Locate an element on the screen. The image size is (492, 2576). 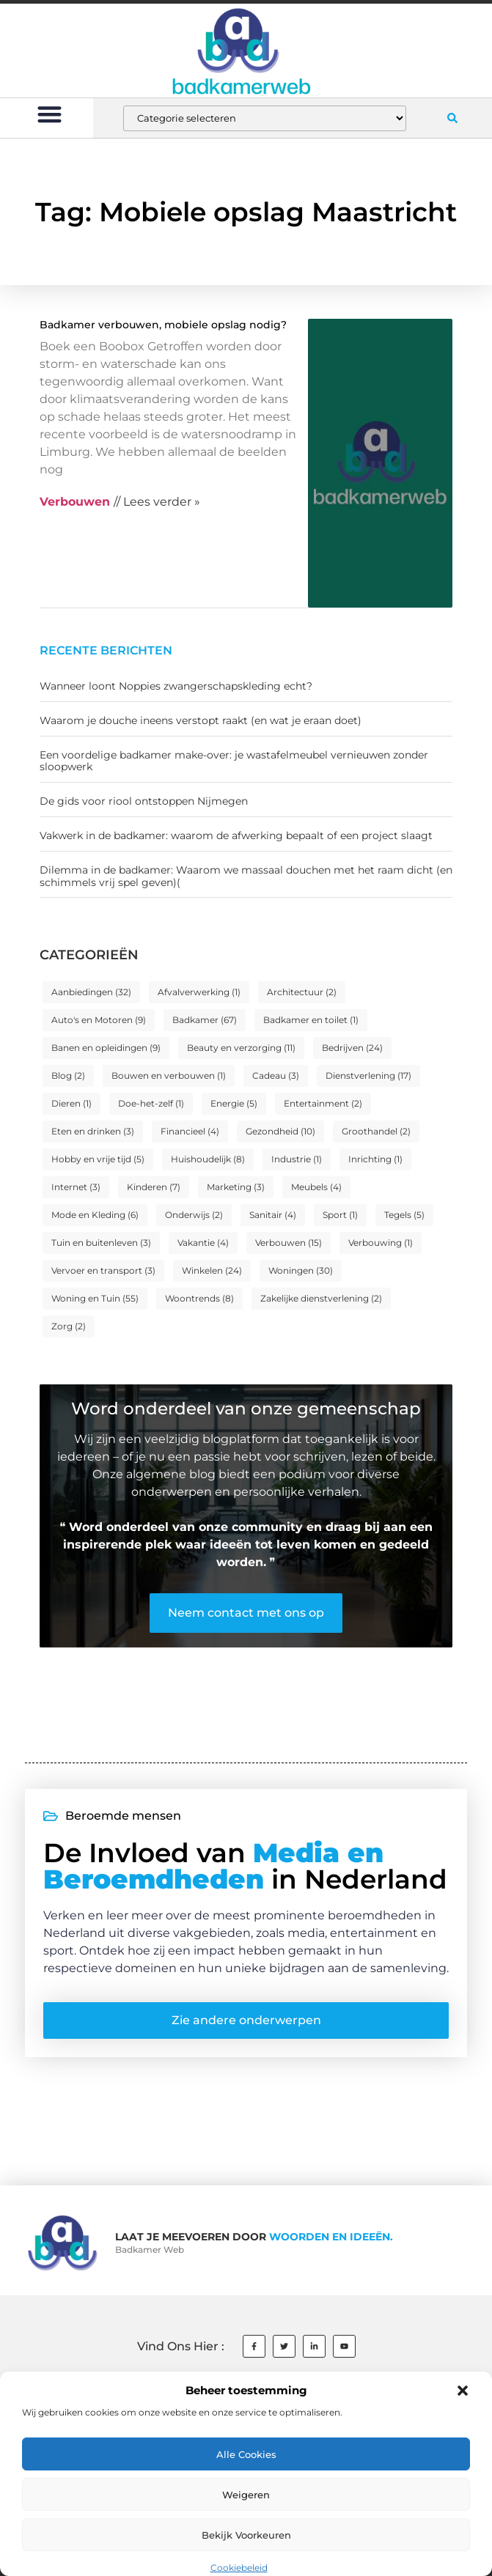
Groothandel [Groothandel (2 items)] is located at coordinates (376, 1131).